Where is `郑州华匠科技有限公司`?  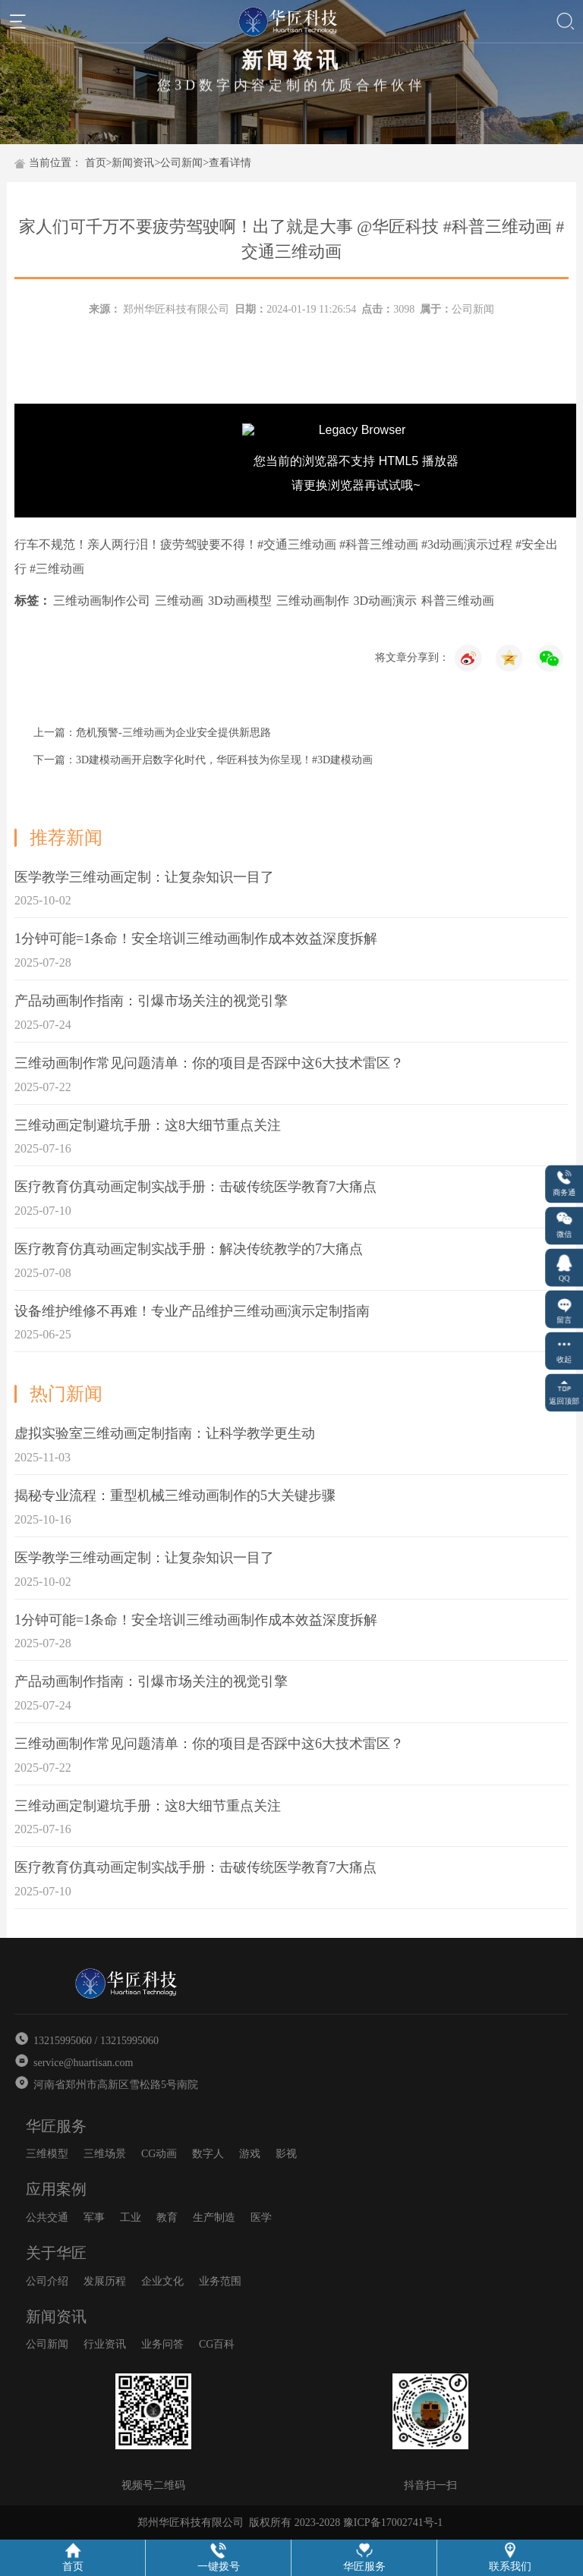 郑州华匠科技有限公司 is located at coordinates (176, 309).